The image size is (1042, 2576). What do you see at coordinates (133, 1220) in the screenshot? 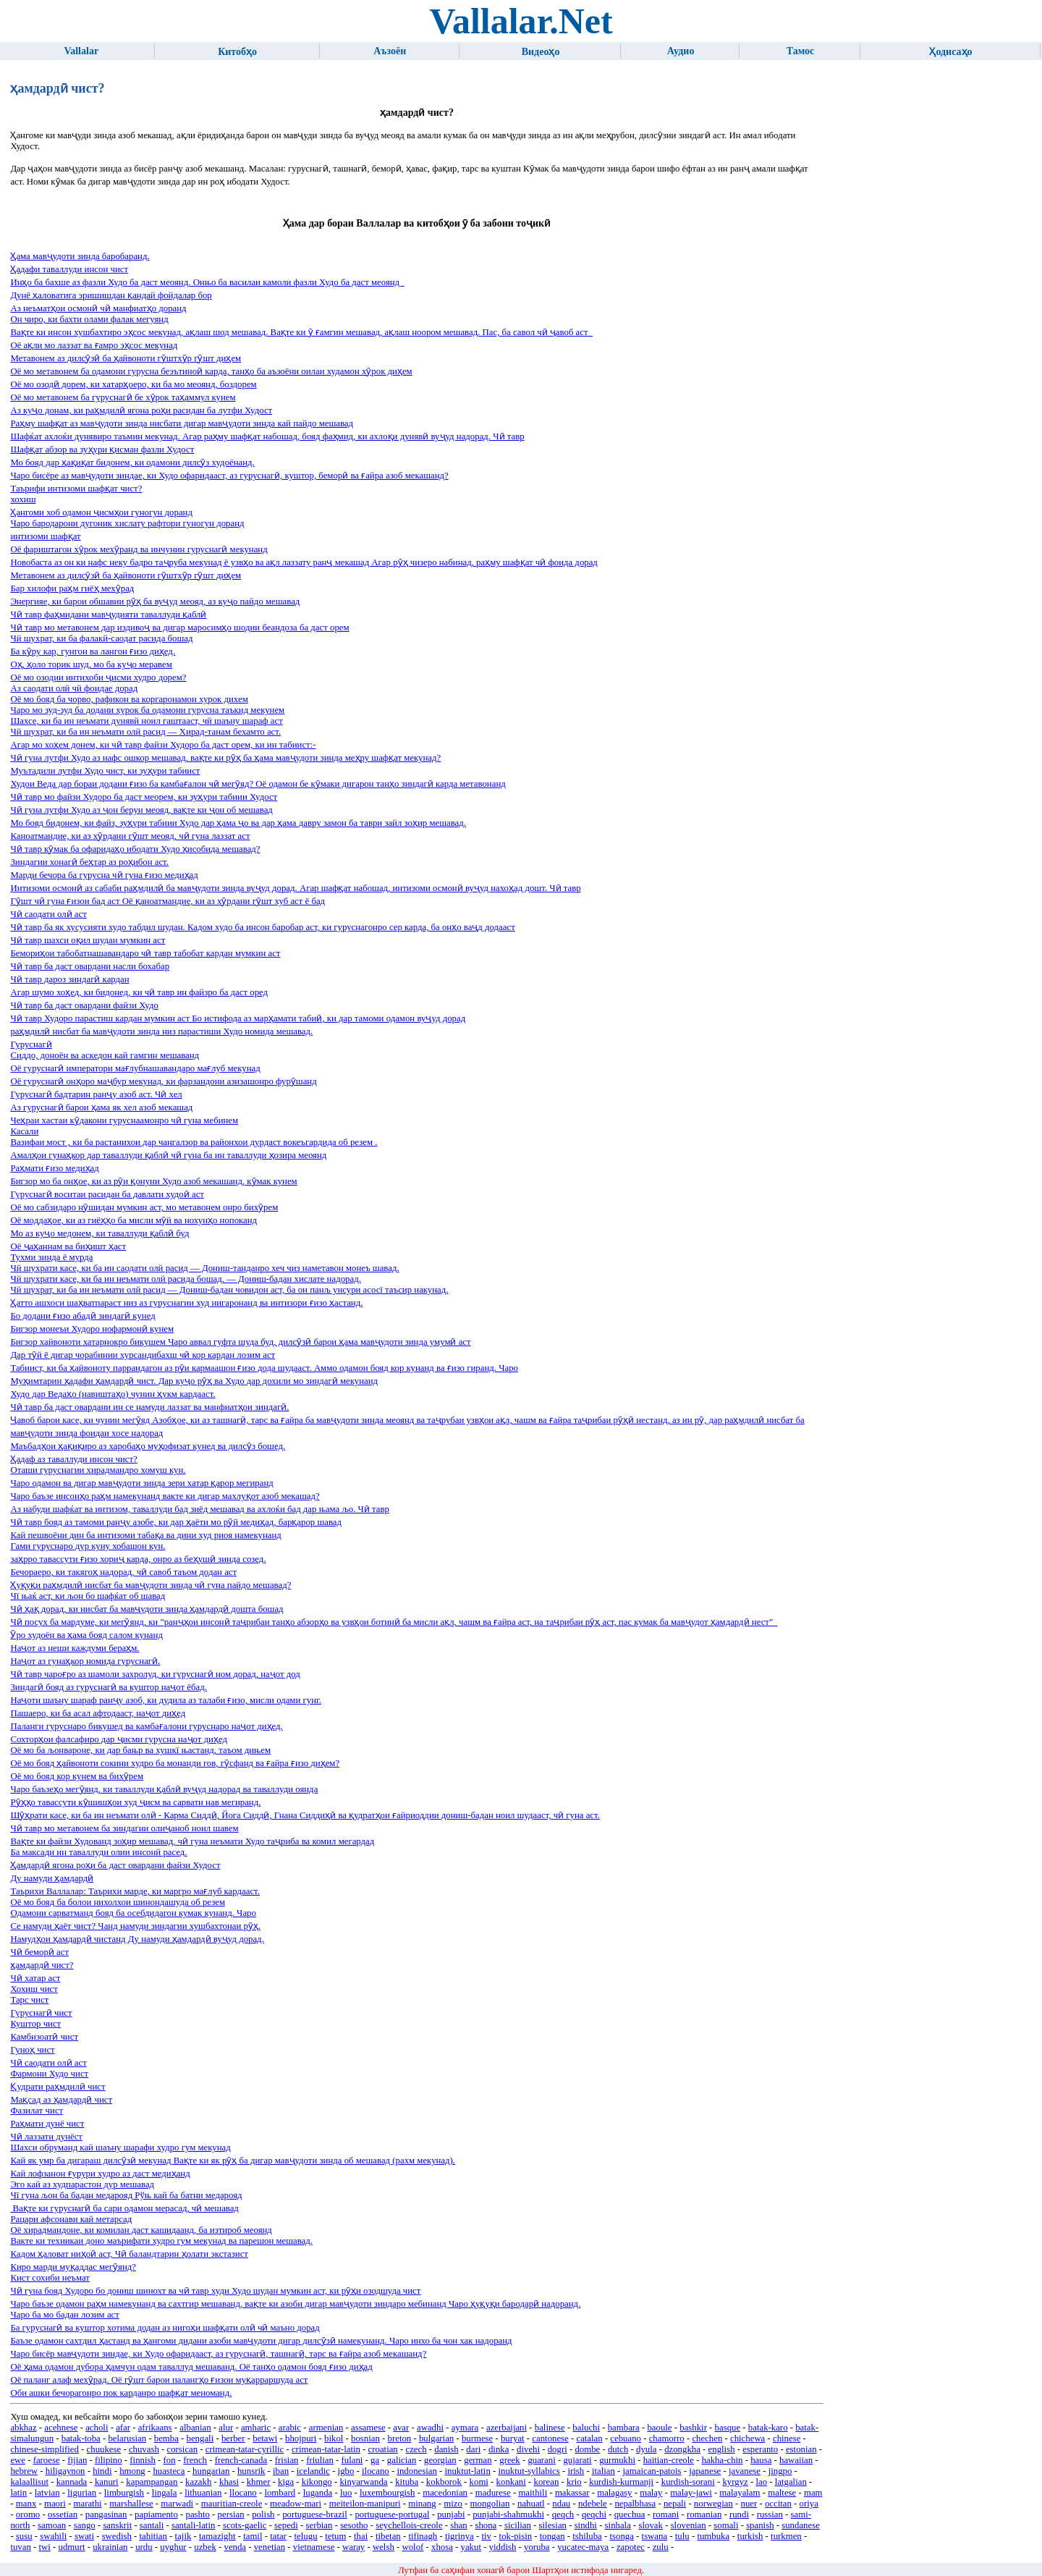
I see `Оё моддаҳое, ки аз гиёҳҳо ба мисли мӯй ва нохунҳо нопоканд` at bounding box center [133, 1220].